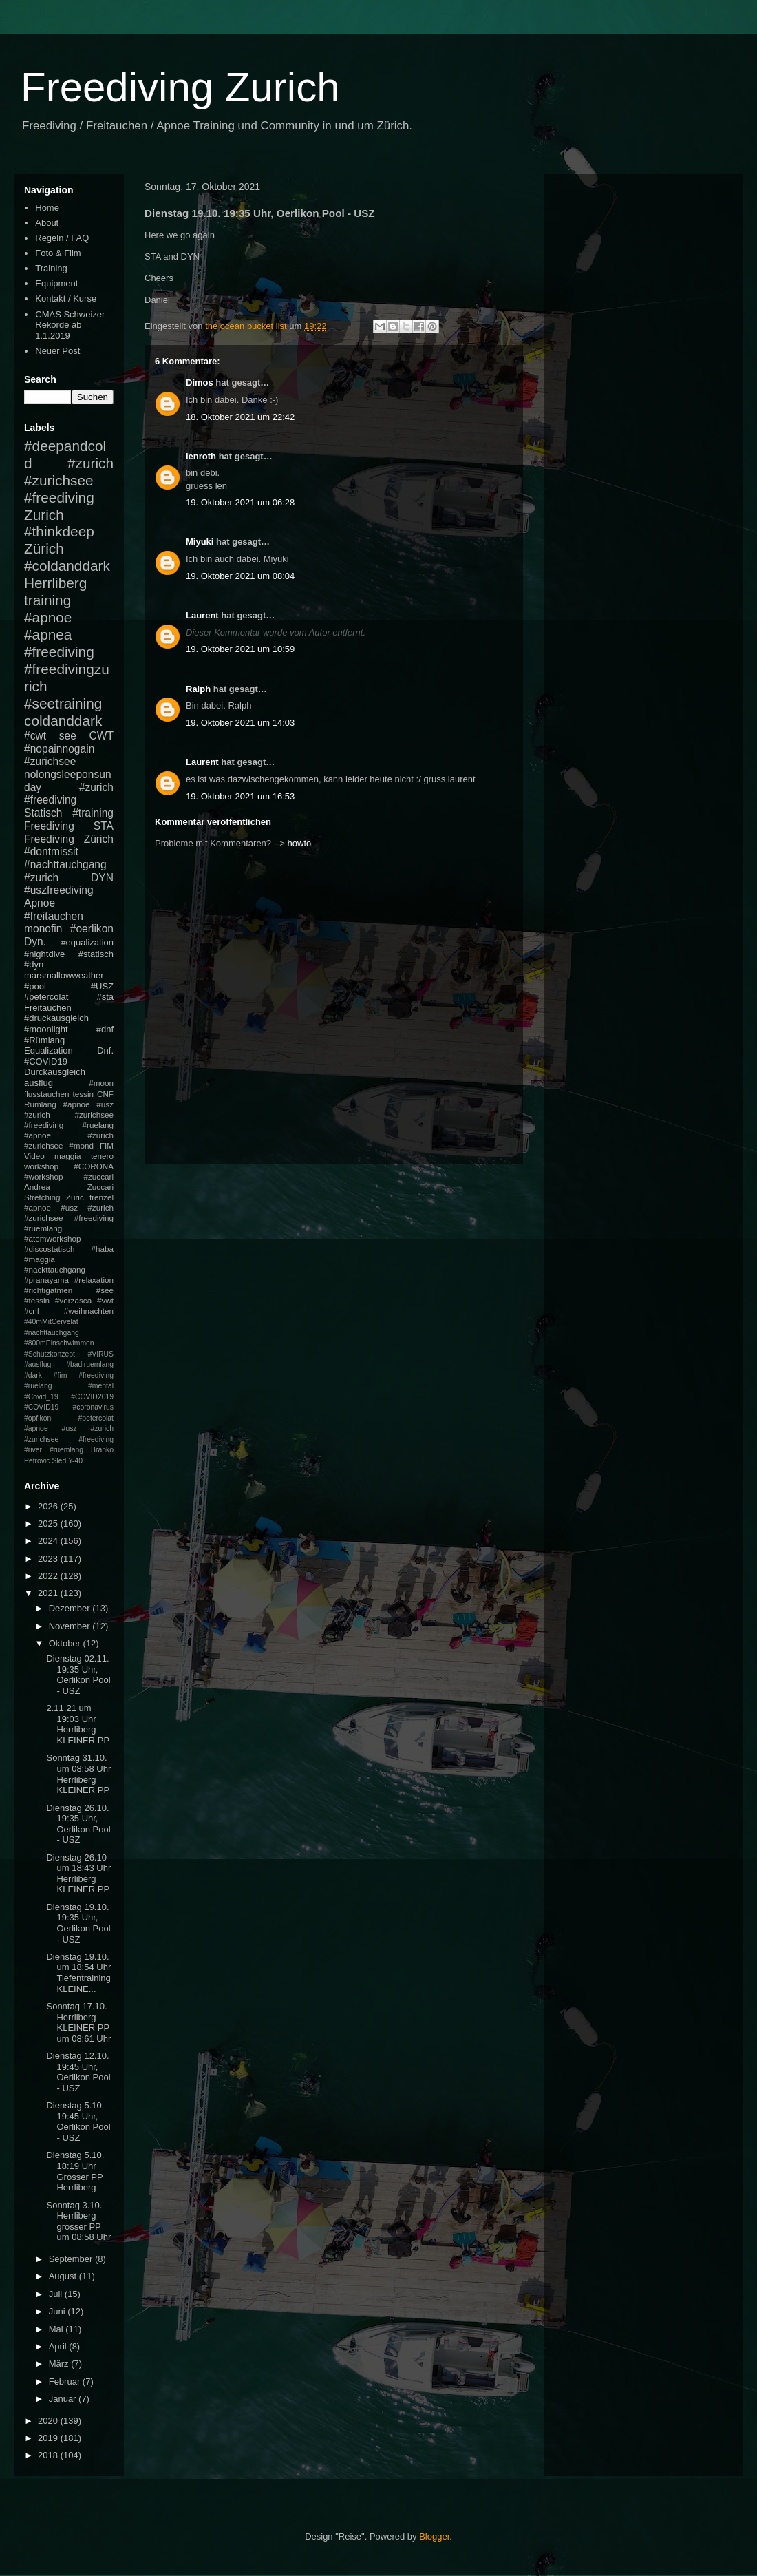 The height and width of the screenshot is (2576, 757). I want to click on DYN, so click(102, 877).